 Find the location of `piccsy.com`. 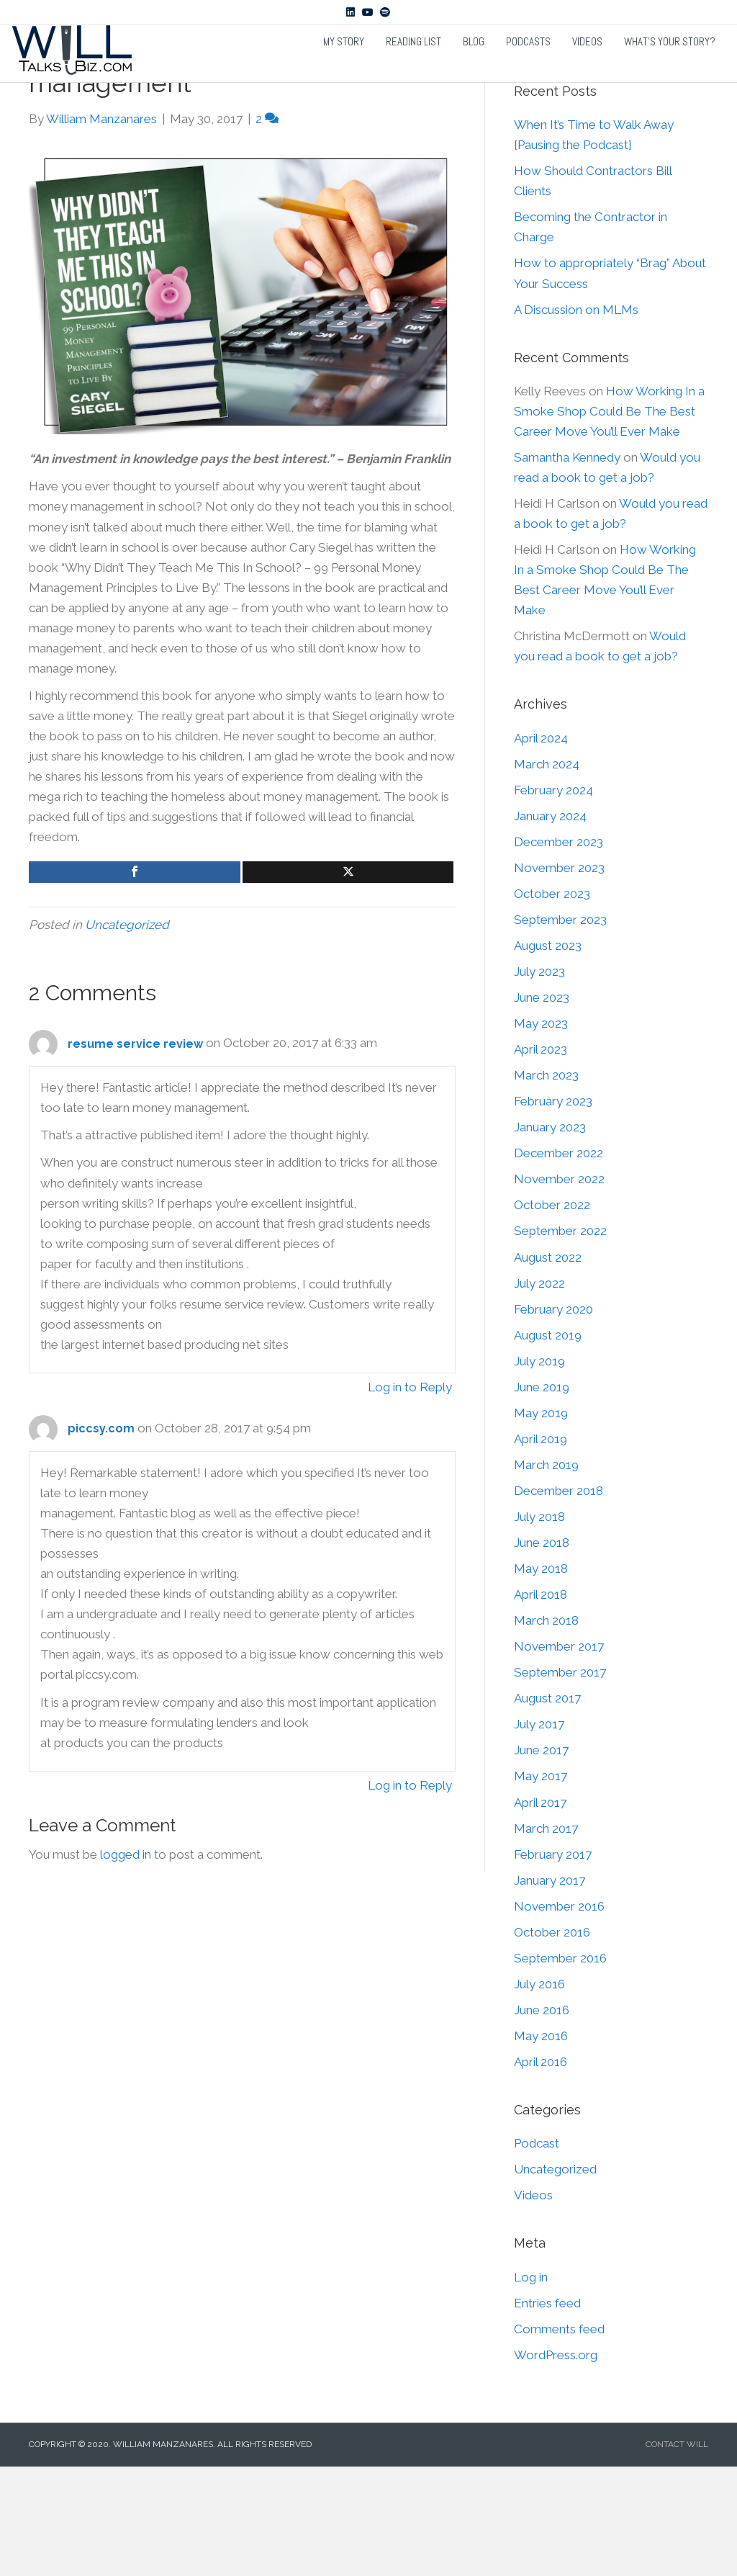

piccsy.com is located at coordinates (101, 1536).